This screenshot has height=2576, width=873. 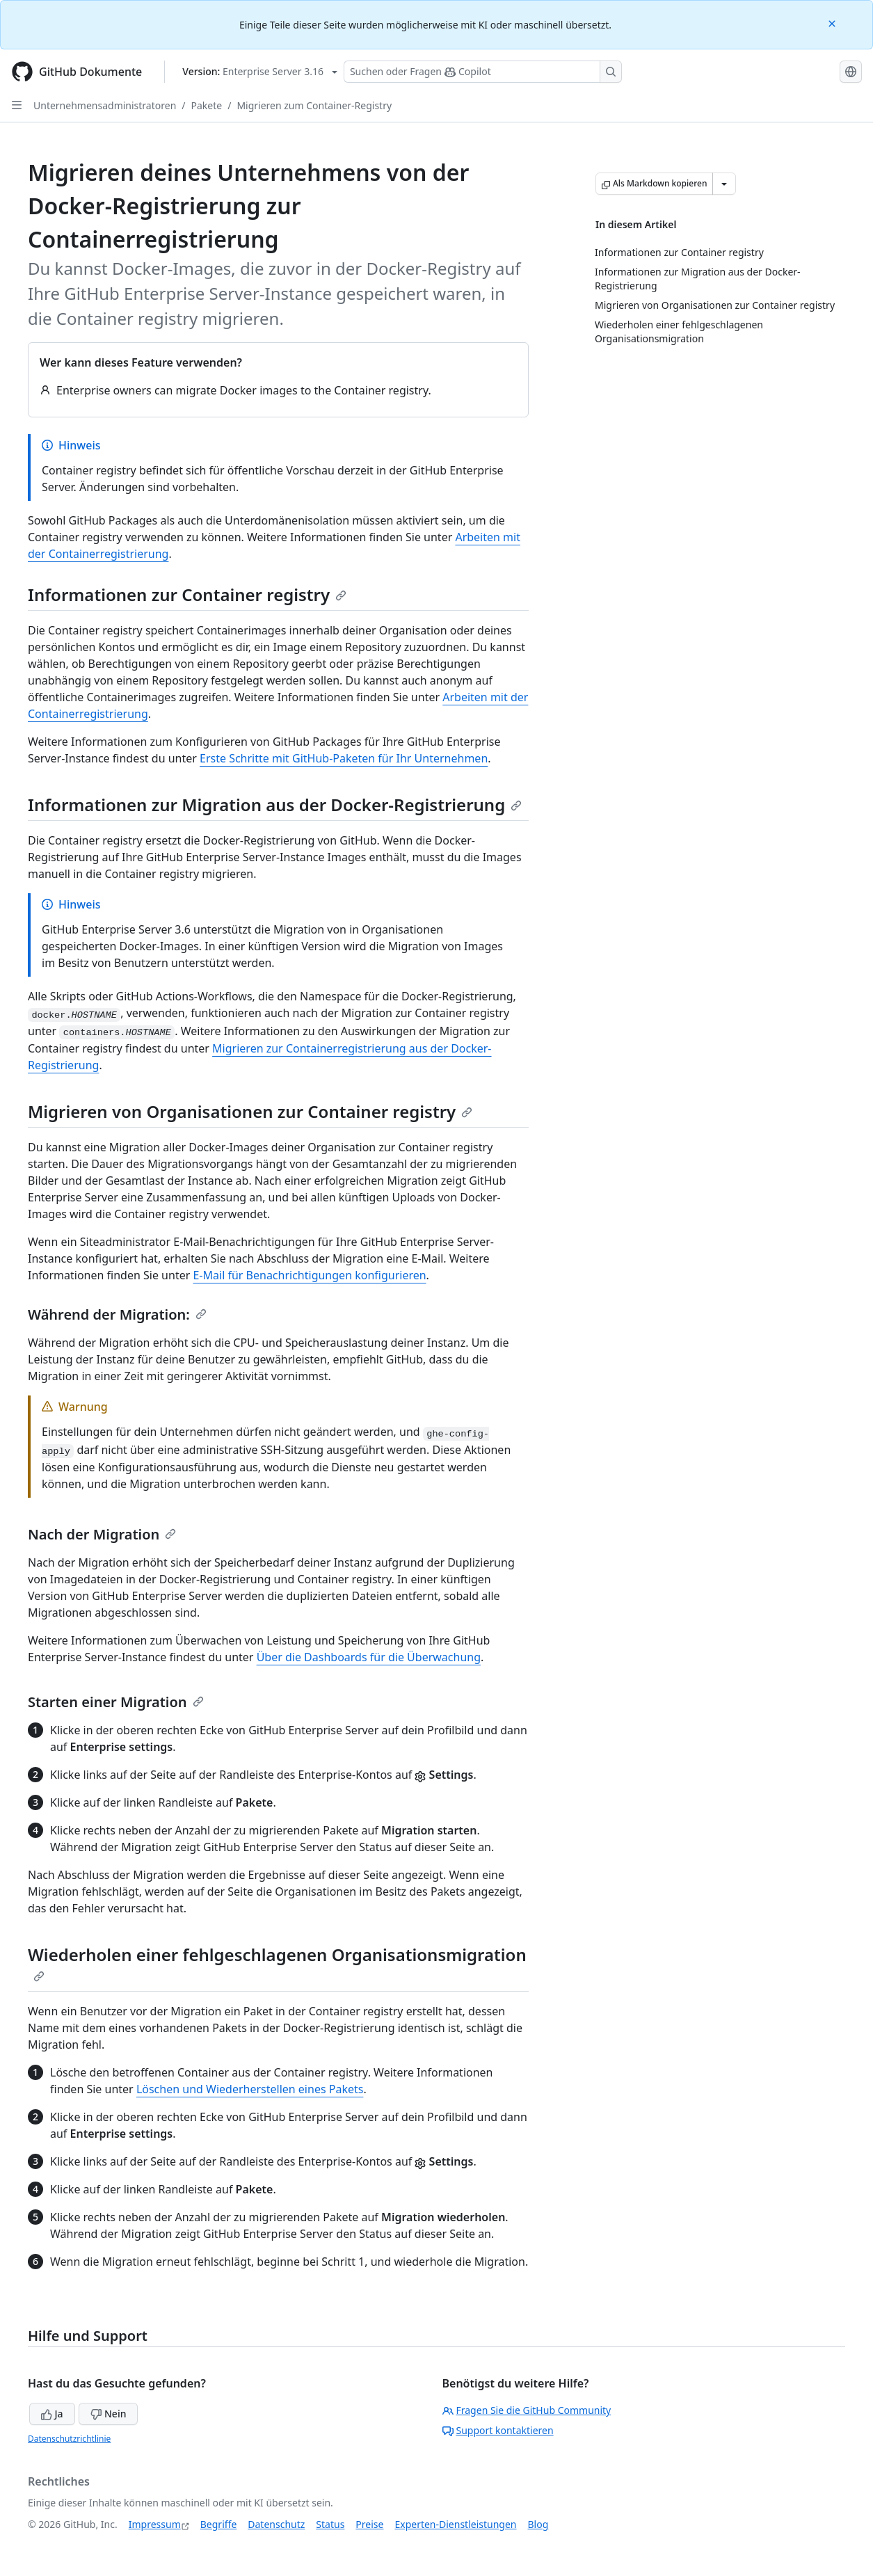 What do you see at coordinates (155, 2524) in the screenshot?
I see `Impressum` at bounding box center [155, 2524].